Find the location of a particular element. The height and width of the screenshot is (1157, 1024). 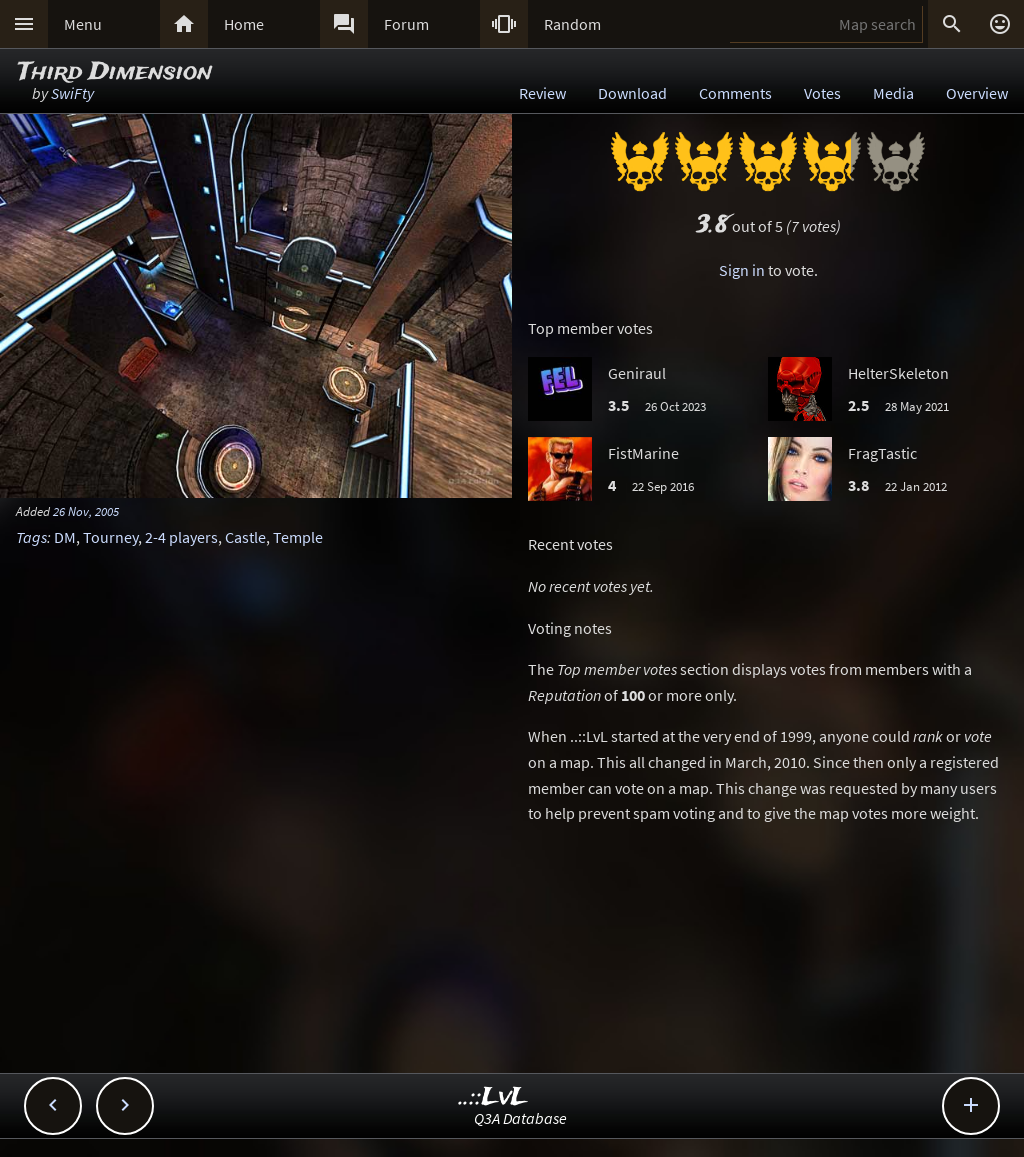

Tags is located at coordinates (31, 537).